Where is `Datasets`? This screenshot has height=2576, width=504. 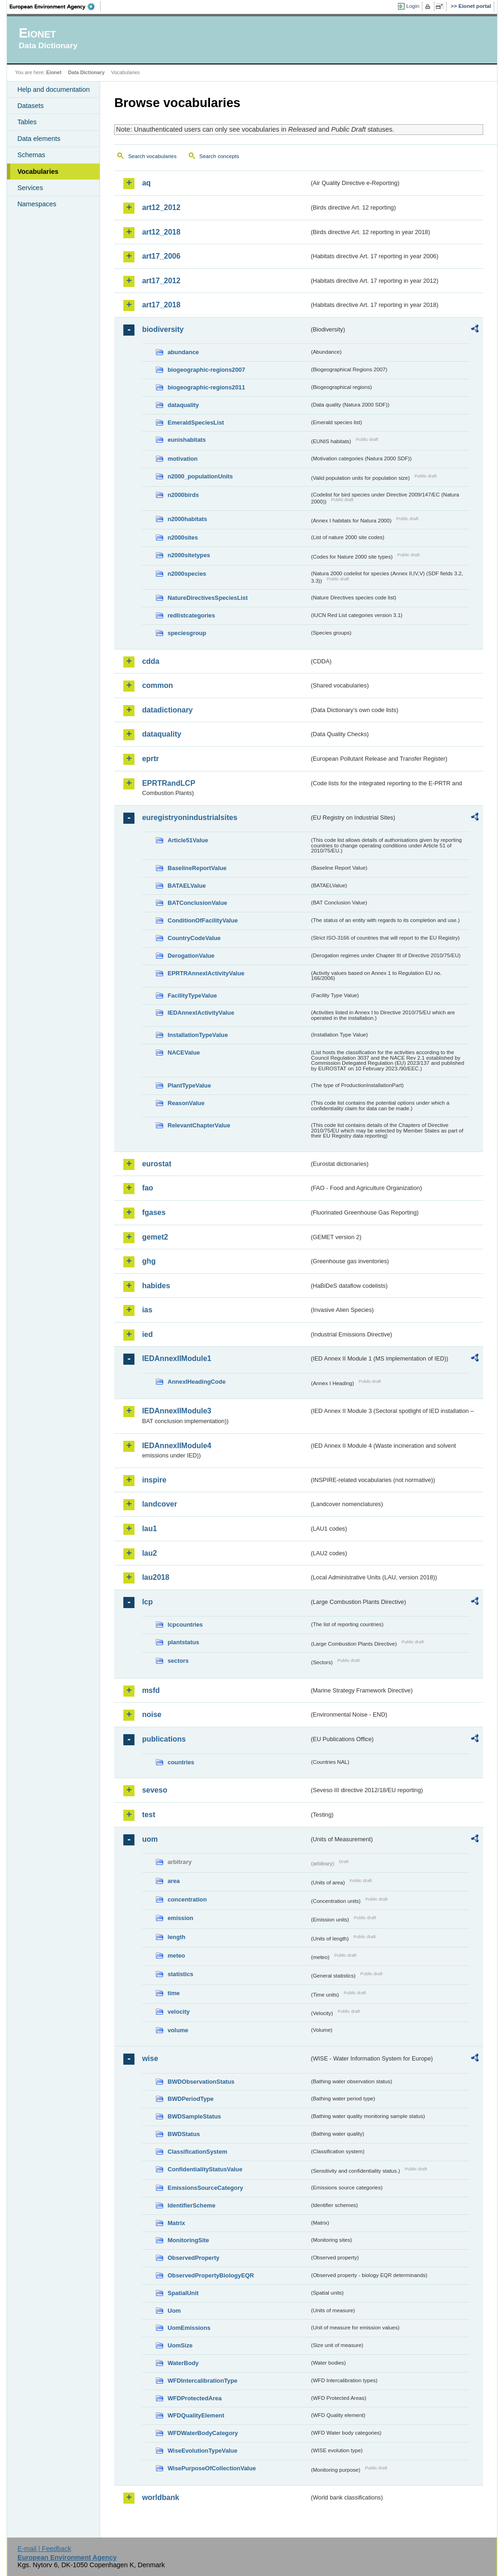
Datasets is located at coordinates (30, 105).